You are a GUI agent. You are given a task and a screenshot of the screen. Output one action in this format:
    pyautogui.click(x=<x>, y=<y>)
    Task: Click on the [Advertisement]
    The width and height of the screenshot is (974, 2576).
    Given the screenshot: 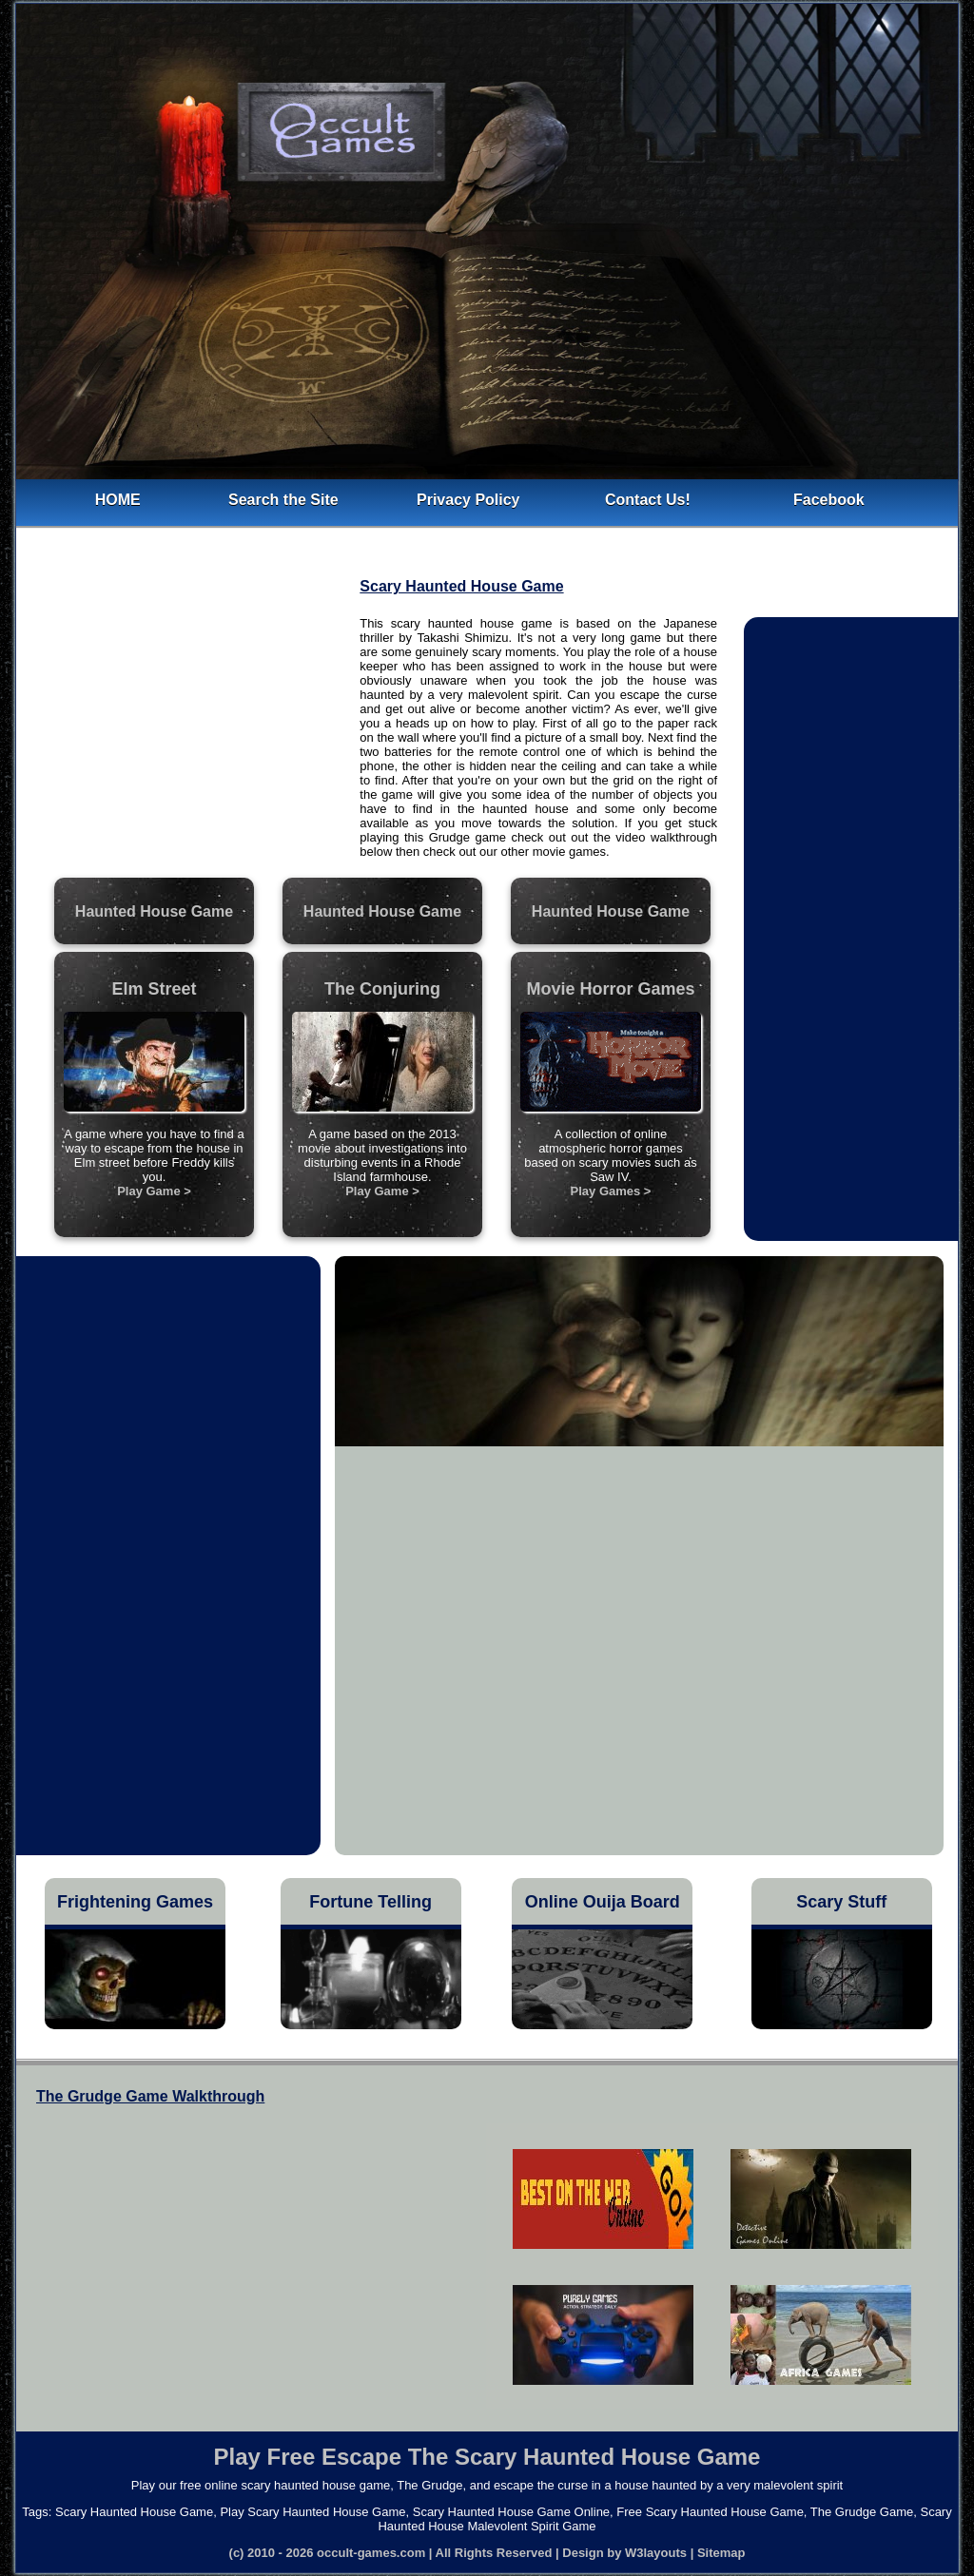 What is the action you would take?
    pyautogui.click(x=189, y=739)
    